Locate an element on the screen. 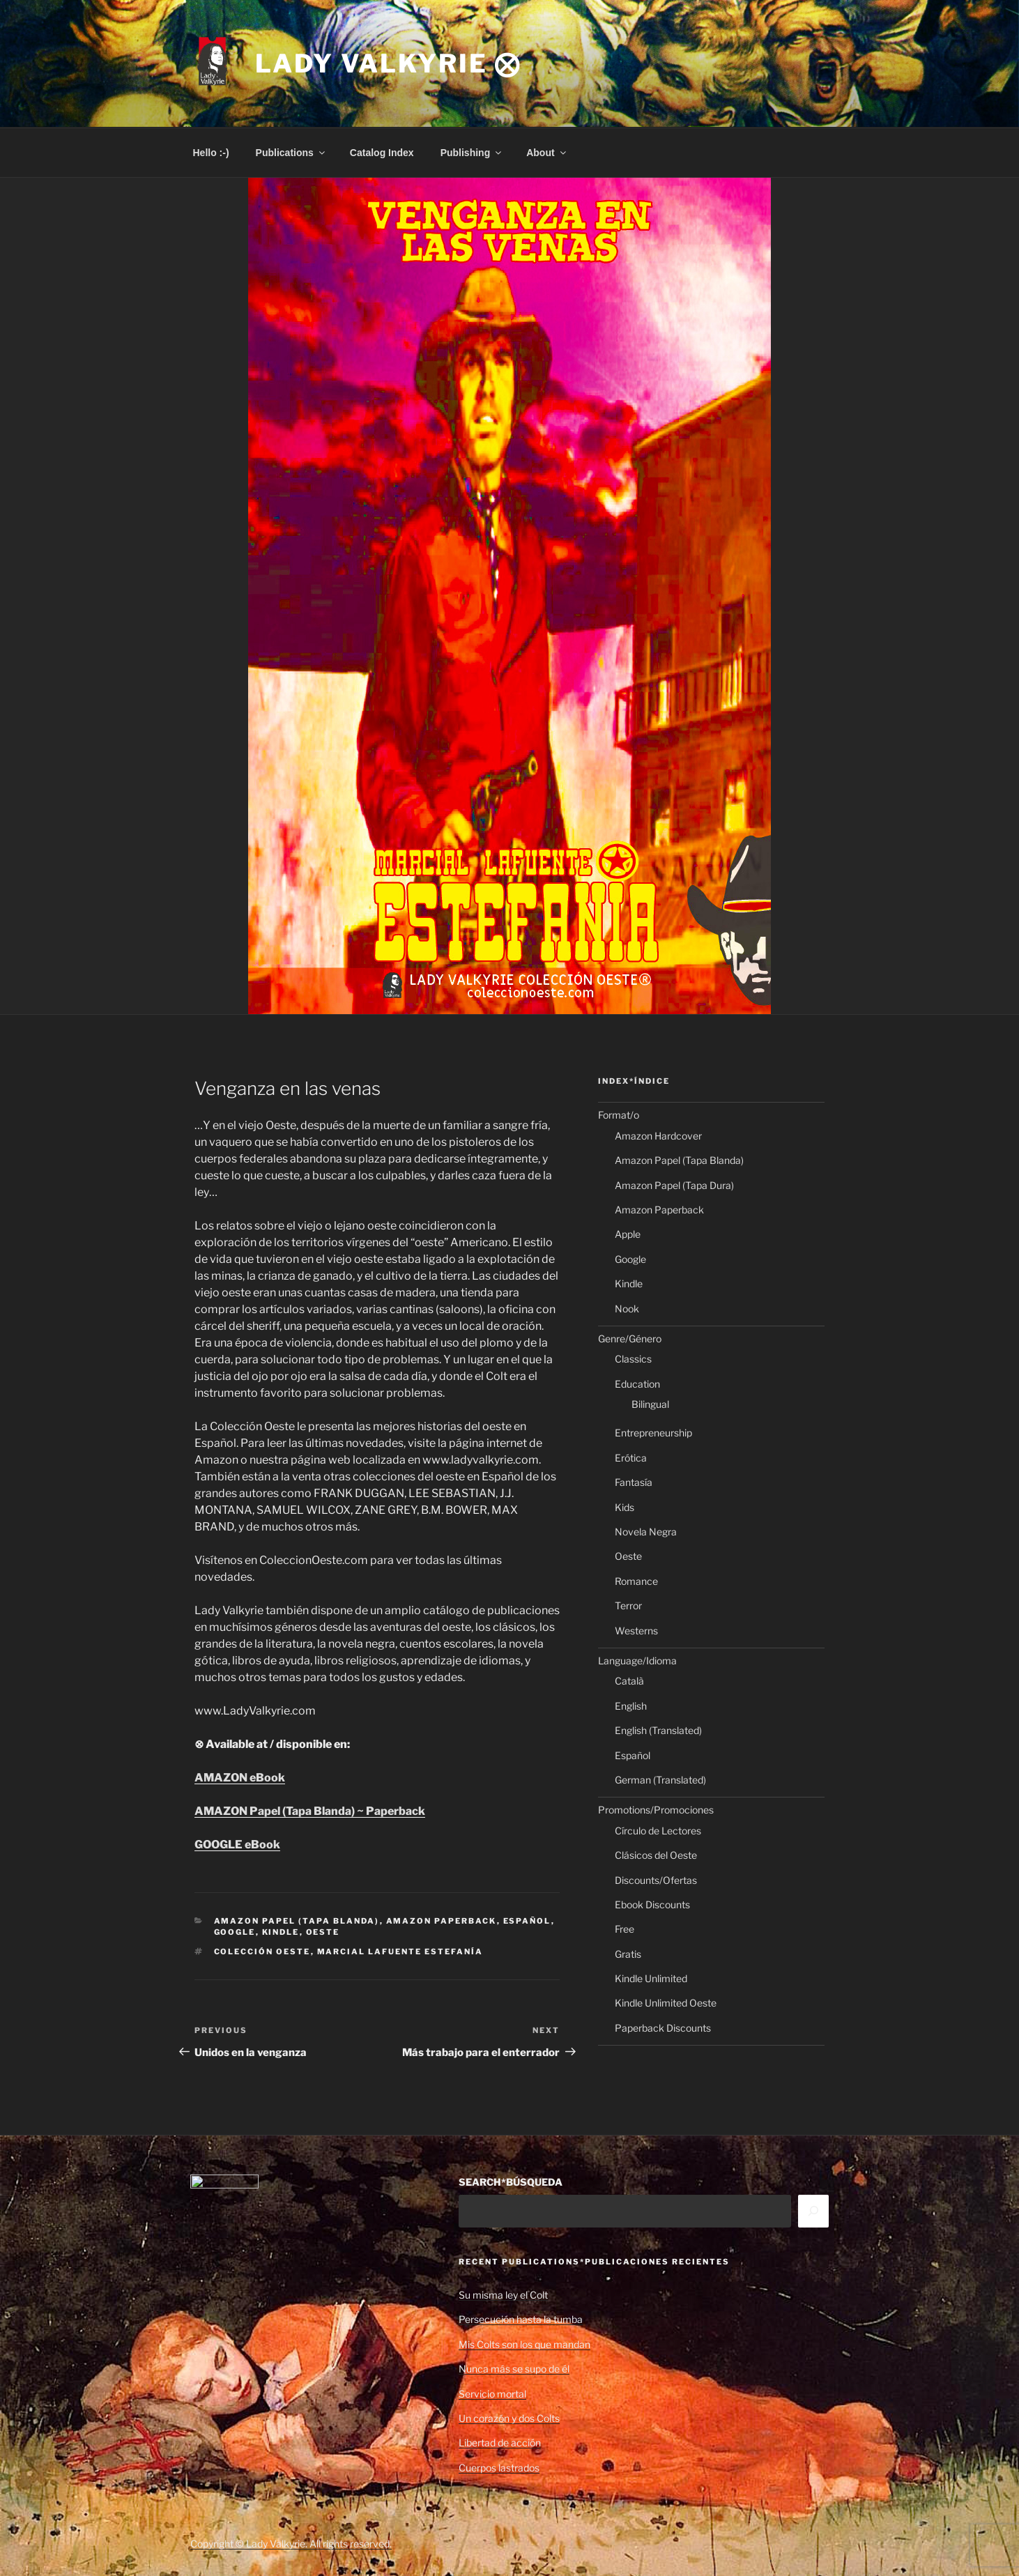 Image resolution: width=1019 pixels, height=2576 pixels. Marcial Lafuente Estefanía is located at coordinates (400, 1951).